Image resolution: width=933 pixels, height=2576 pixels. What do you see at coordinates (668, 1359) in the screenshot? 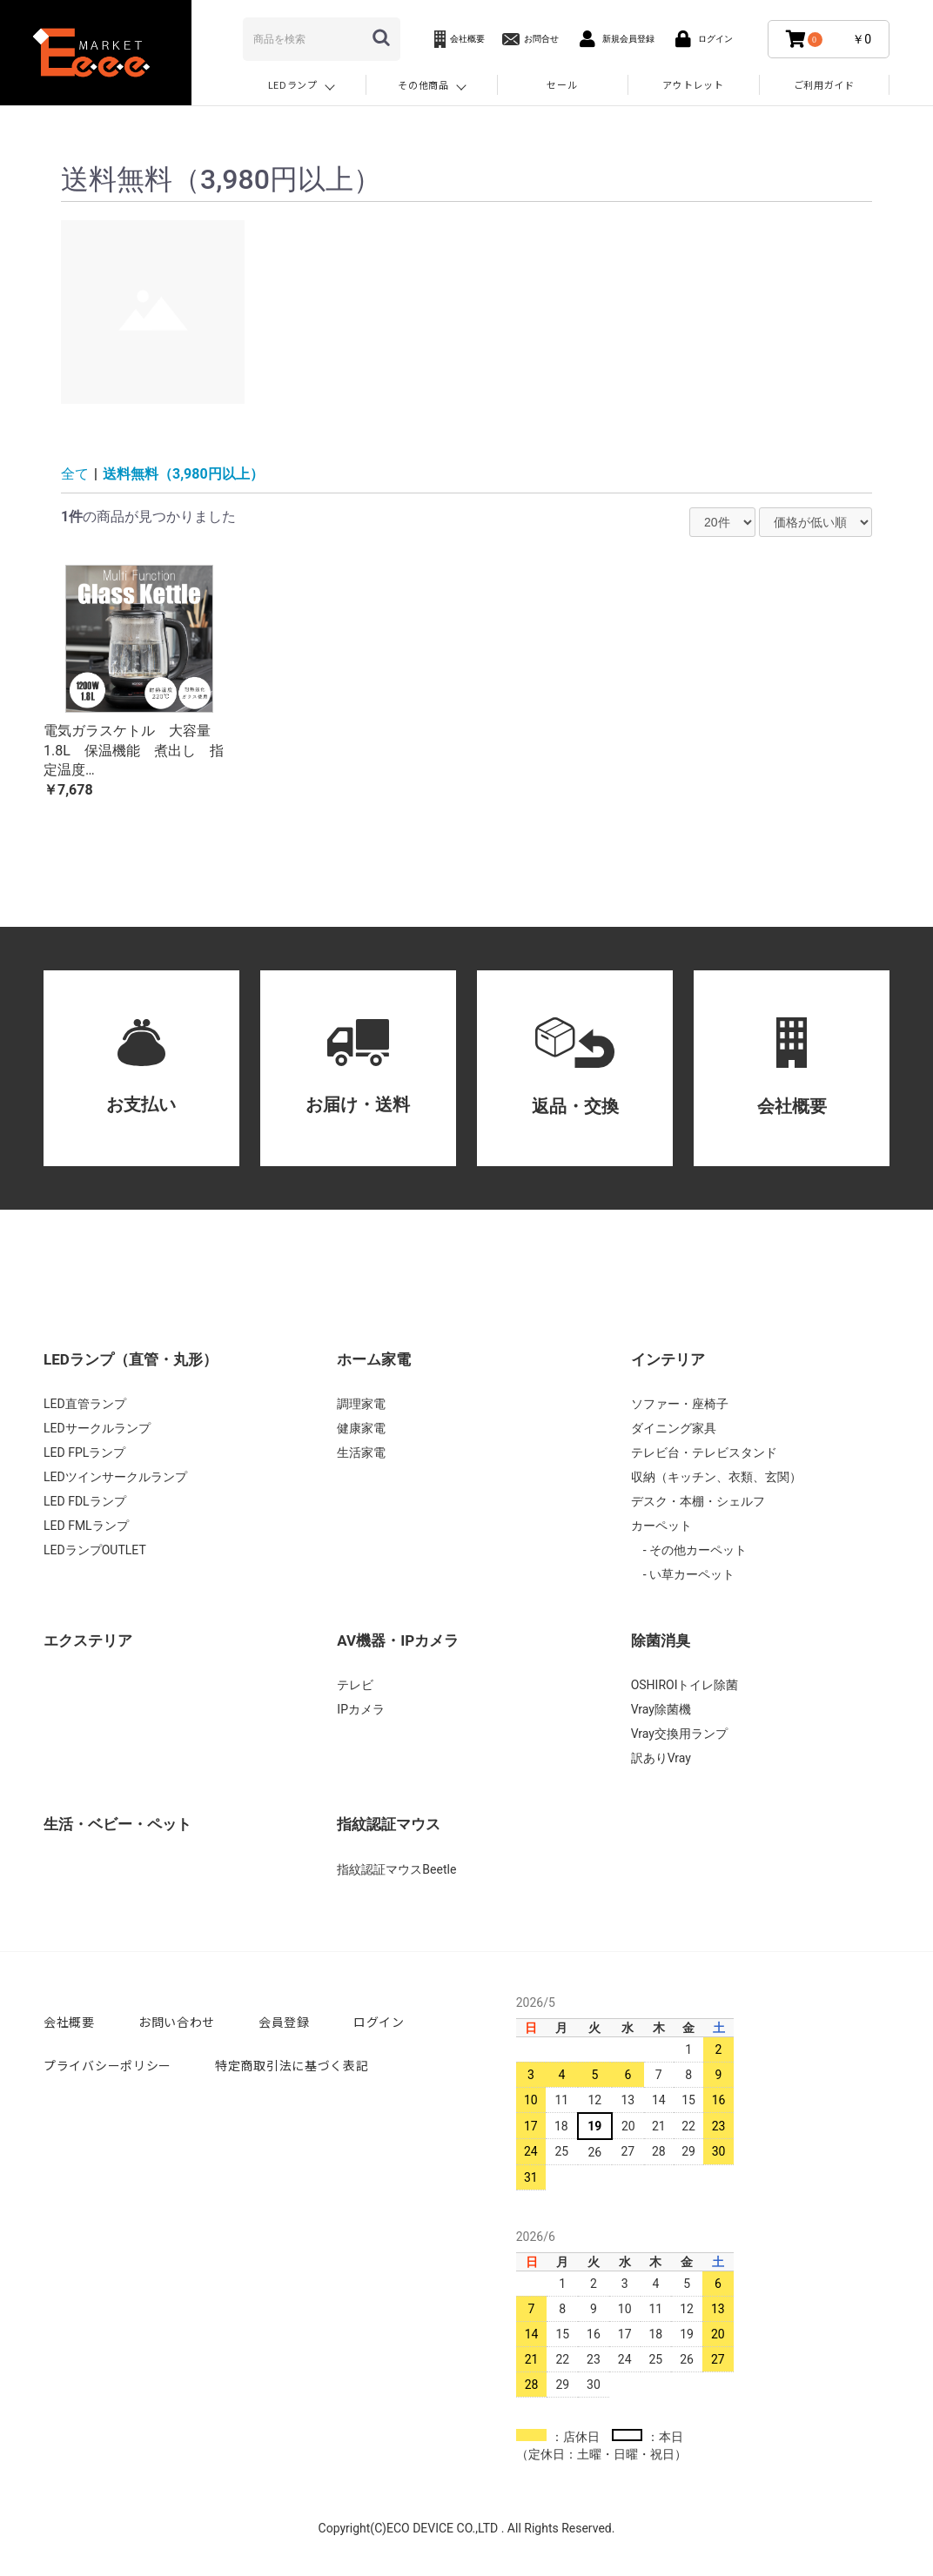
I see `インテリア` at bounding box center [668, 1359].